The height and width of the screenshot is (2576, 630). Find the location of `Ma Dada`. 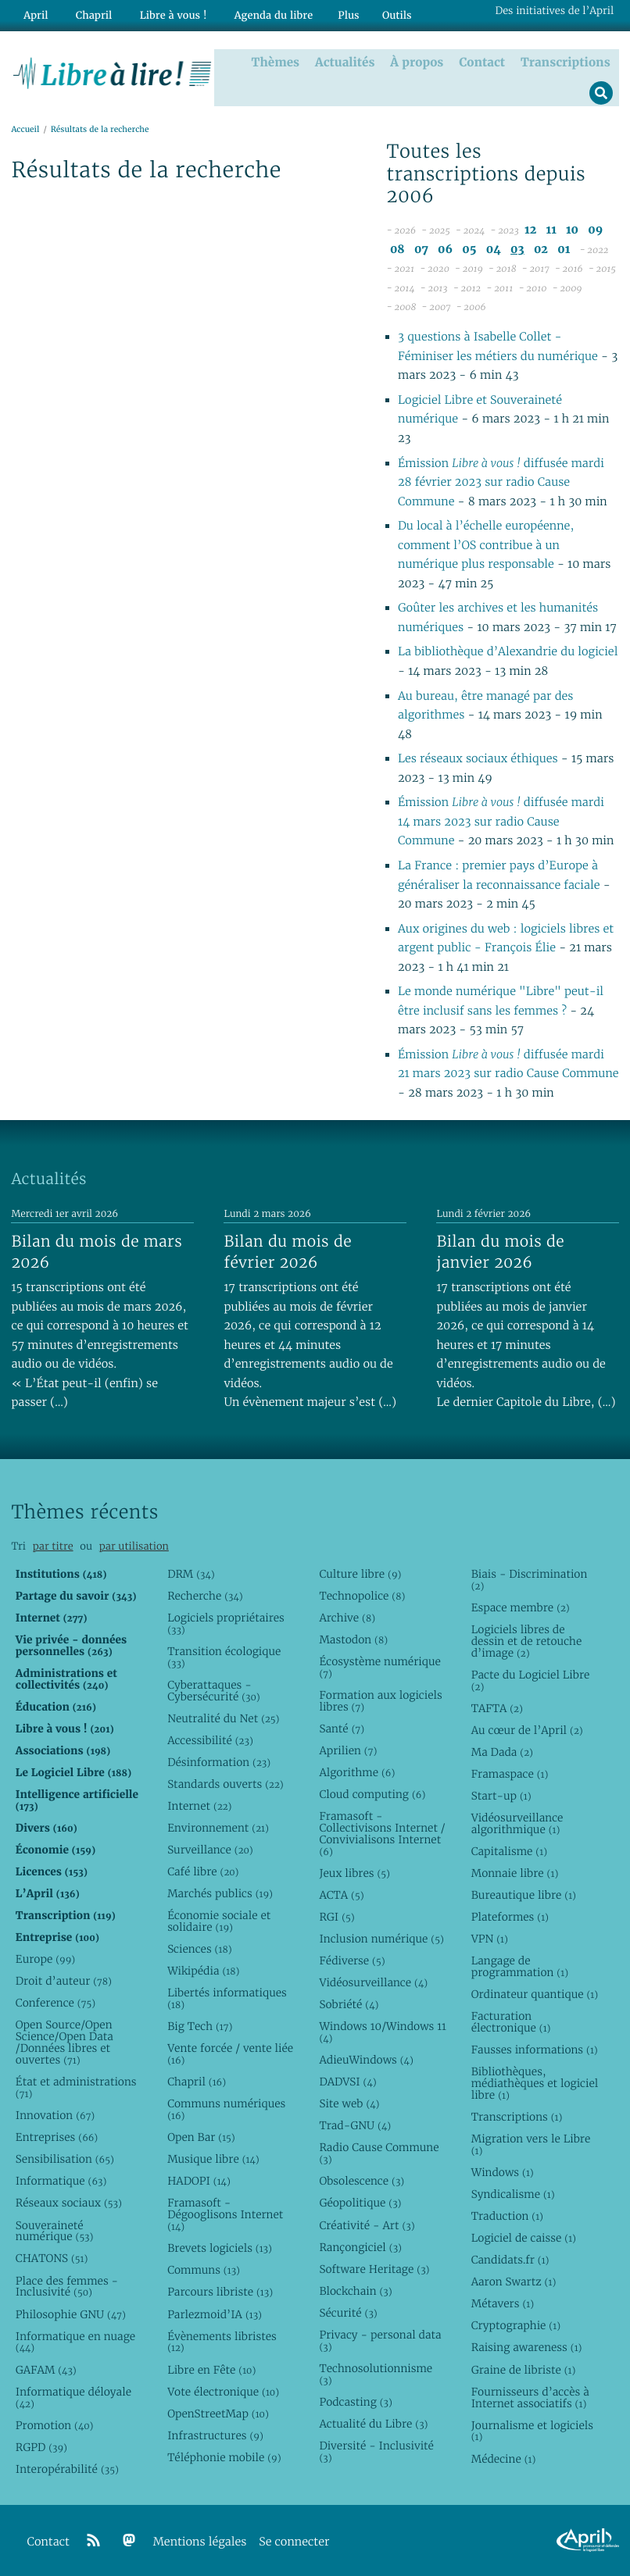

Ma Dada is located at coordinates (502, 1751).